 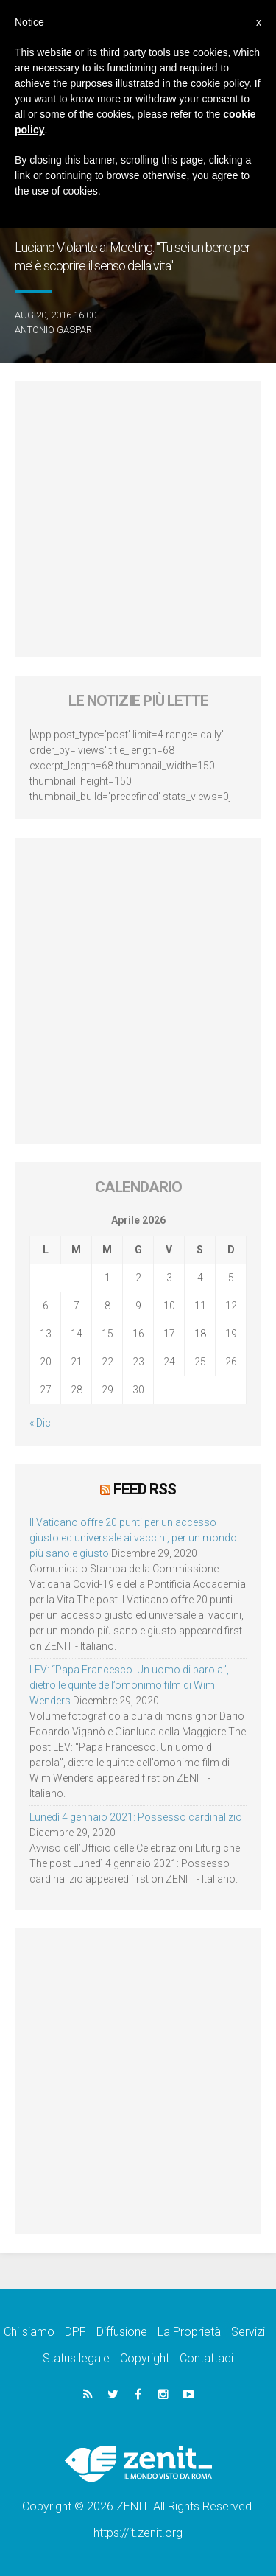 I want to click on Lunedì 4 gennaio 2021: Possesso cardinalizio, so click(x=135, y=1817).